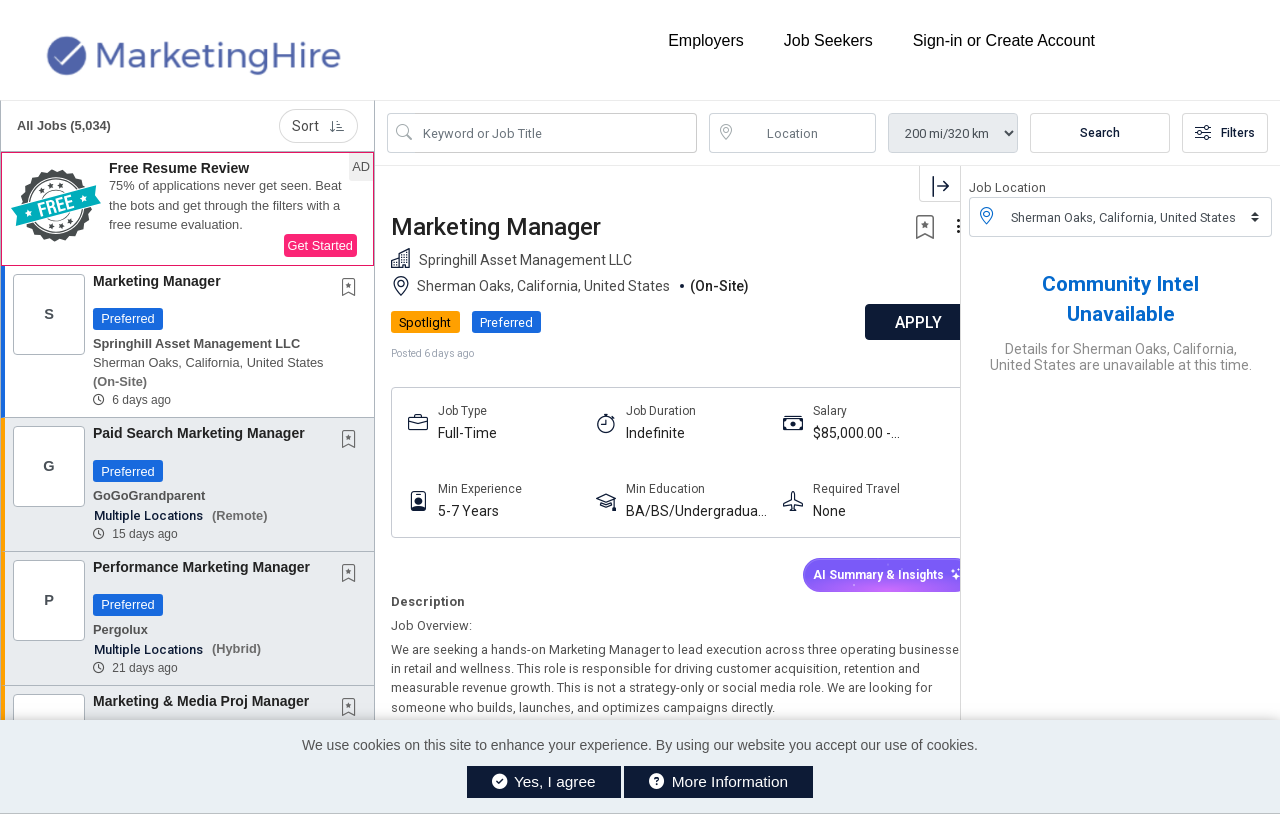 The width and height of the screenshot is (1280, 814). I want to click on Paid Search Marketing Manager, so click(199, 433).